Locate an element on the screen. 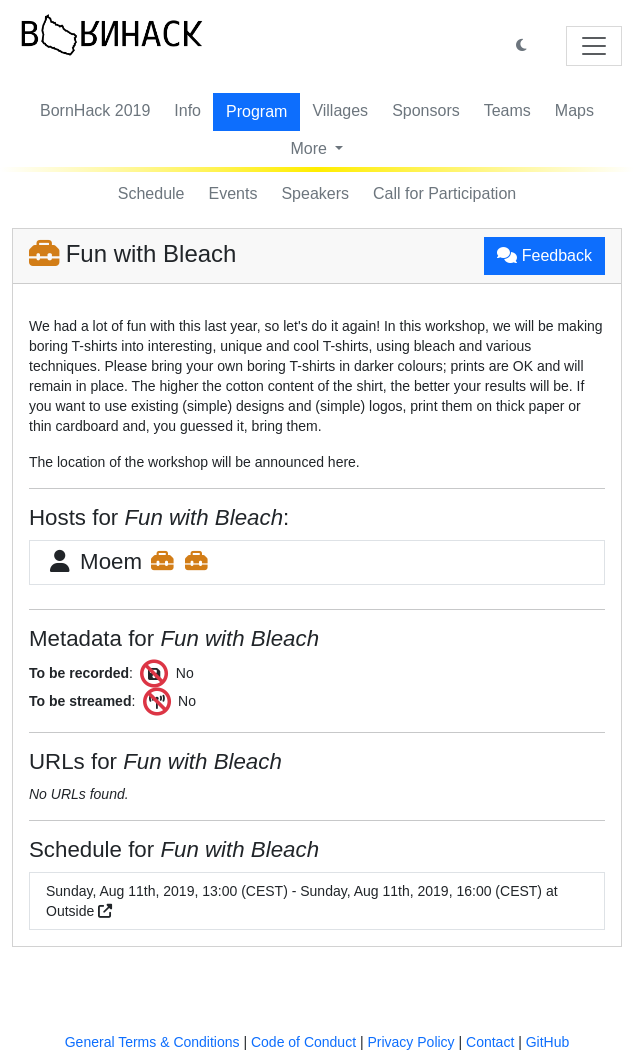 The height and width of the screenshot is (1052, 634). Code of Conduct is located at coordinates (303, 1042).